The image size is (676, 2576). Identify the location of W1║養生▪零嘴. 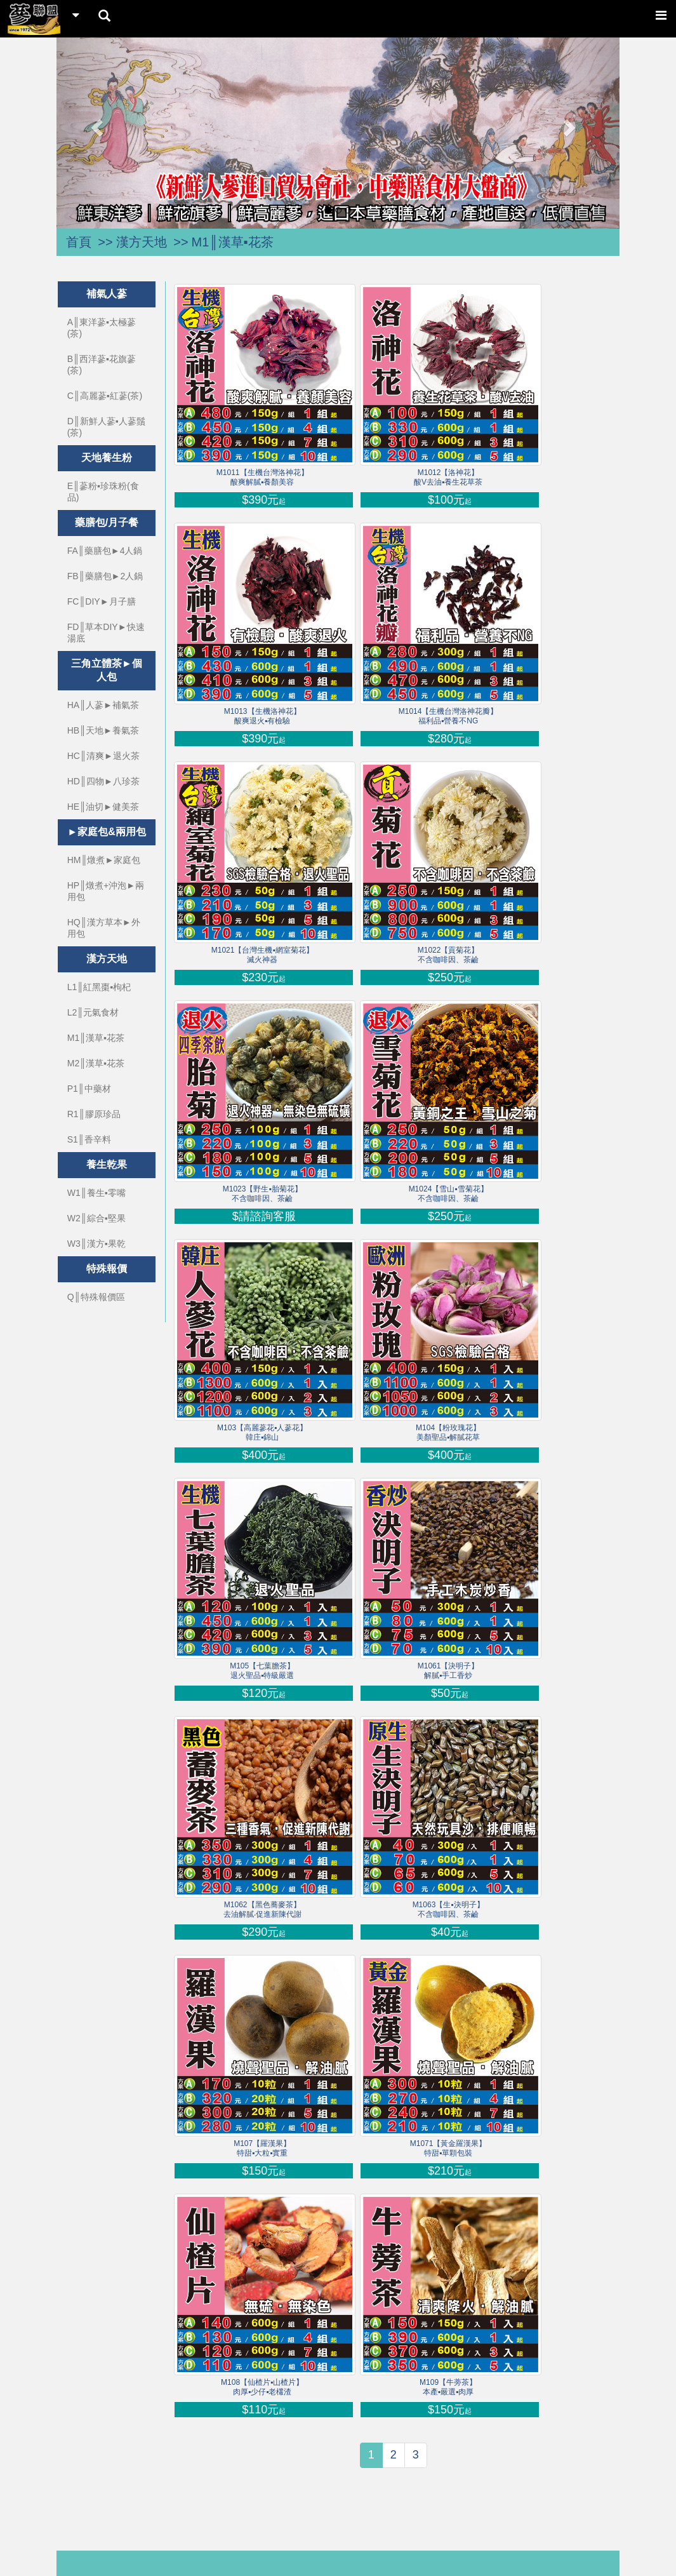
(96, 1193).